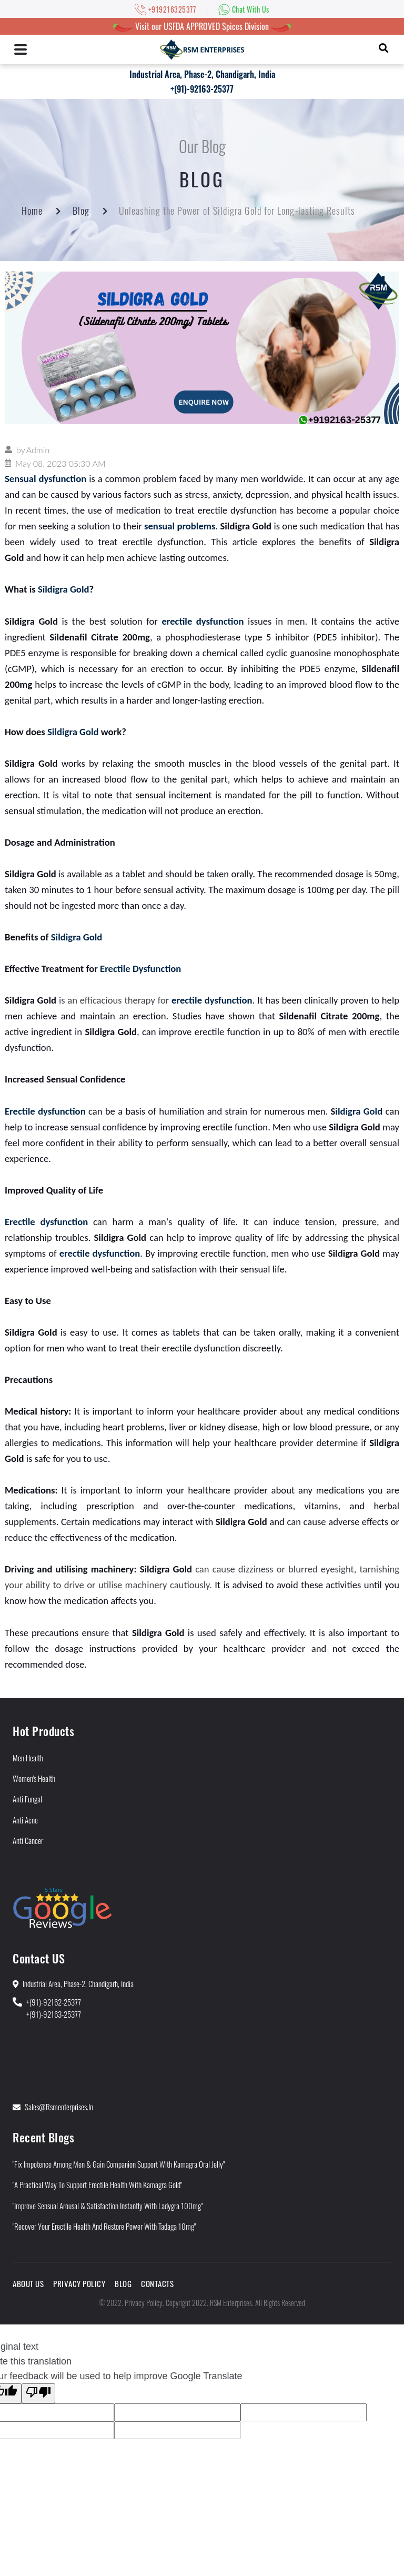  I want to click on +(91)-92163-25377, so click(202, 89).